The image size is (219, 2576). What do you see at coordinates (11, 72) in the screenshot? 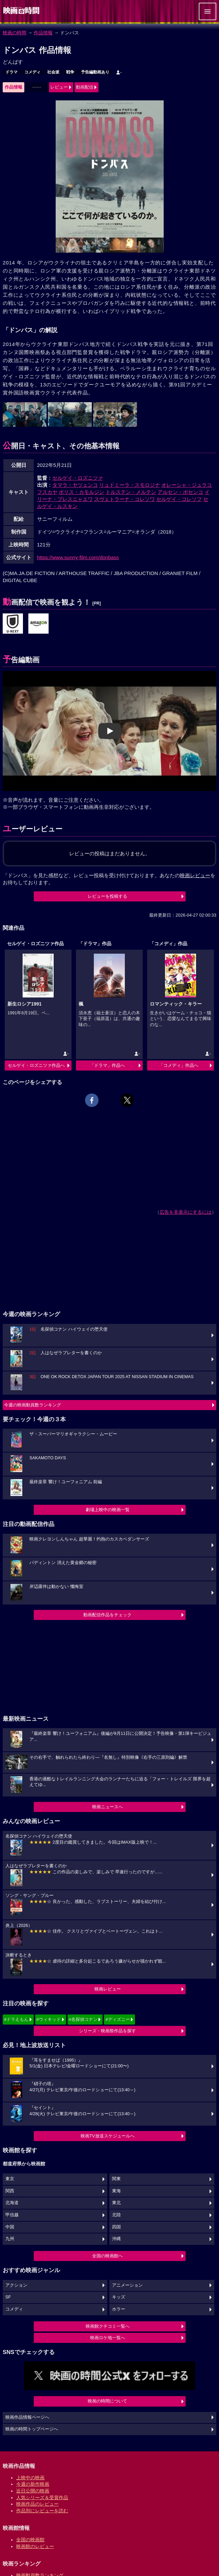
I see `ドラマ` at bounding box center [11, 72].